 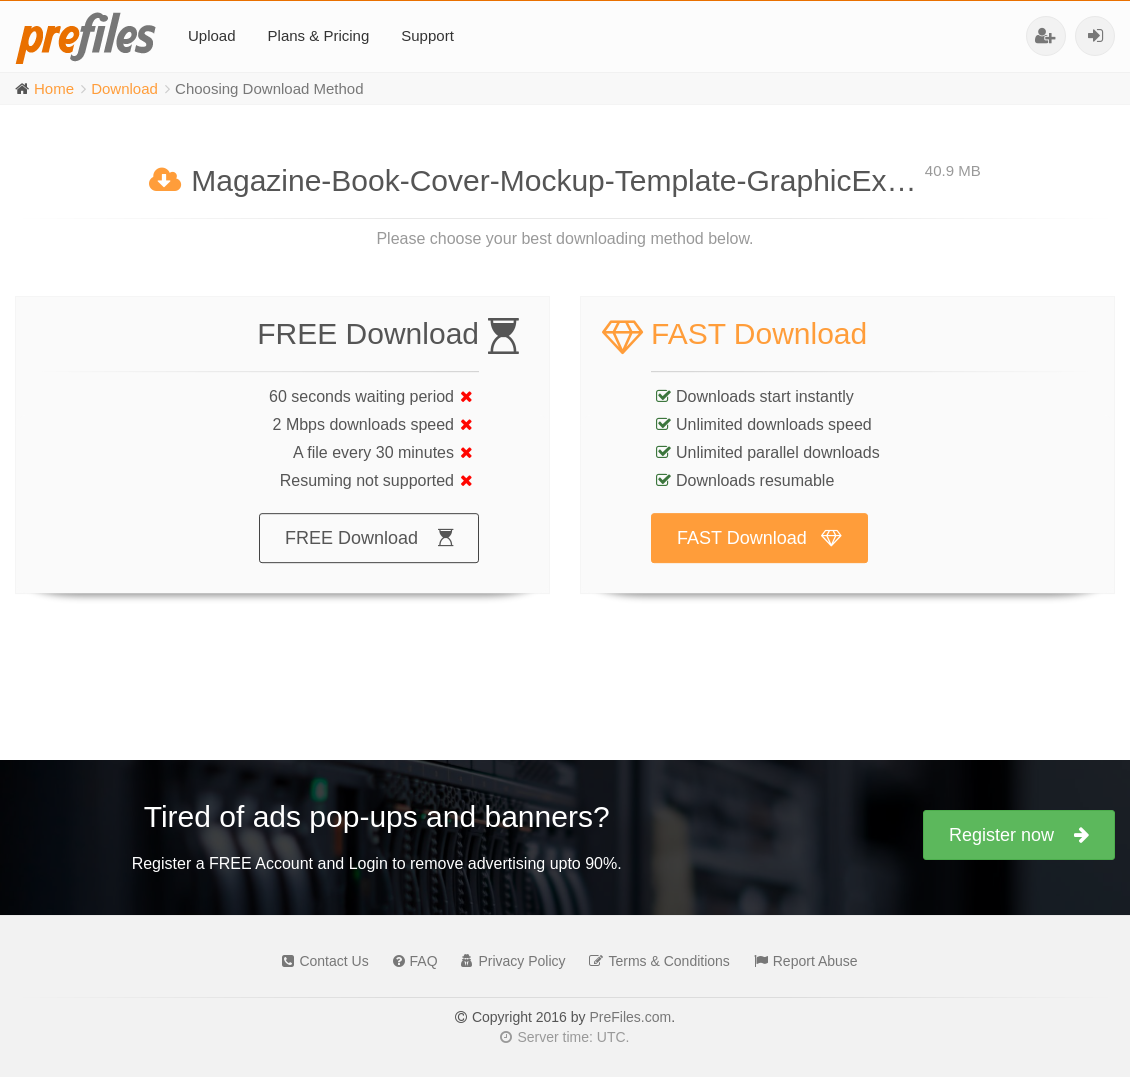 I want to click on Contact Us, so click(x=320, y=961).